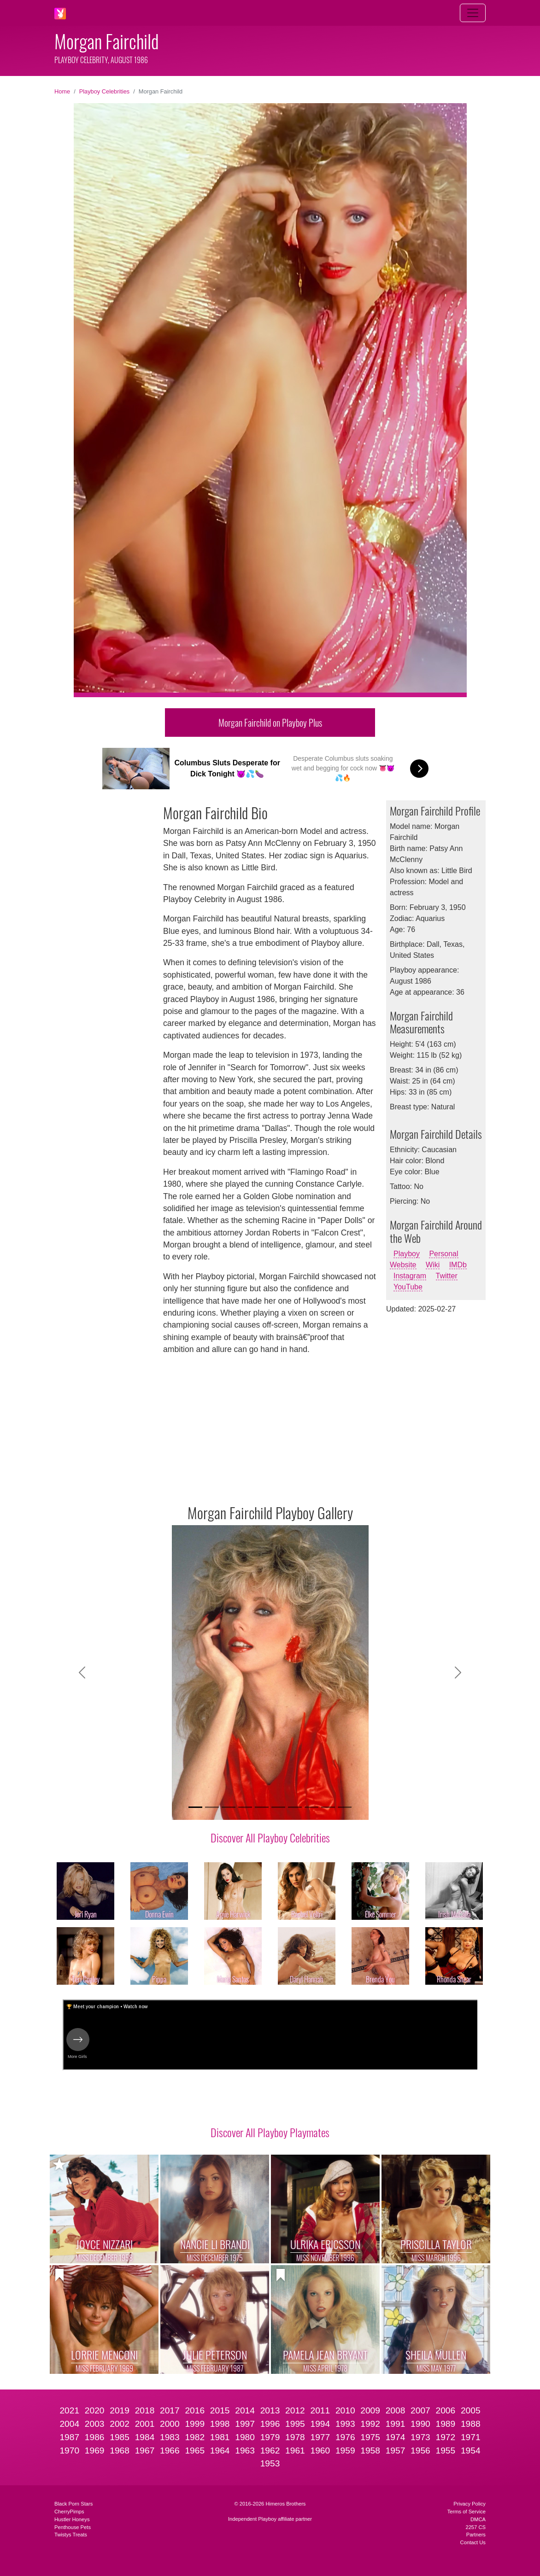 Image resolution: width=540 pixels, height=2576 pixels. Describe the element at coordinates (170, 2410) in the screenshot. I see `2017` at that location.